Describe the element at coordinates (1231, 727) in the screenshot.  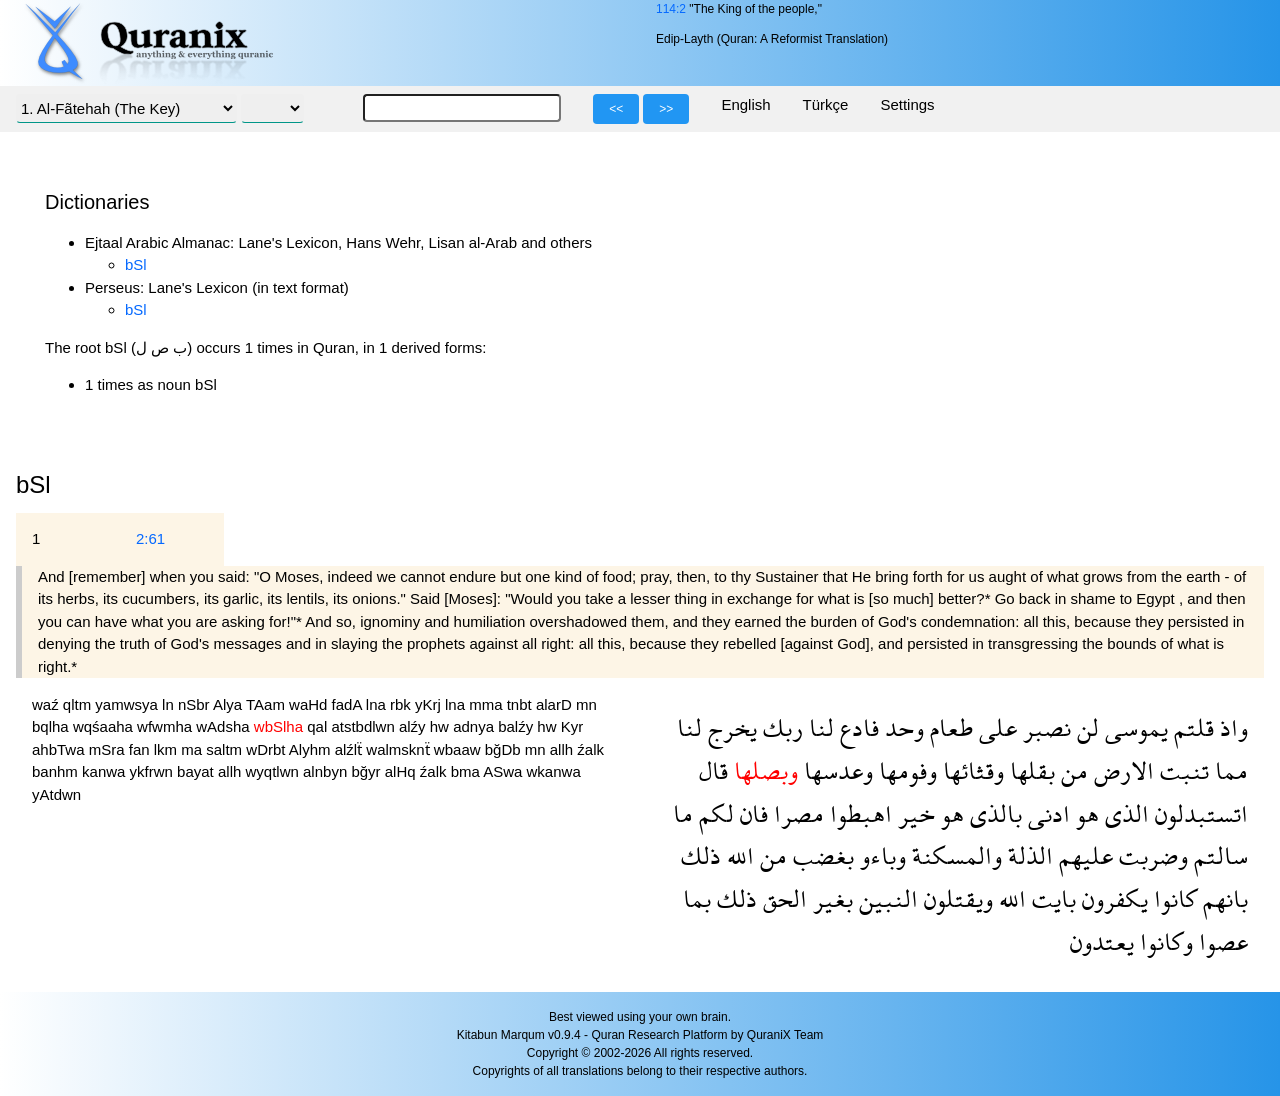
I see `واذ` at that location.